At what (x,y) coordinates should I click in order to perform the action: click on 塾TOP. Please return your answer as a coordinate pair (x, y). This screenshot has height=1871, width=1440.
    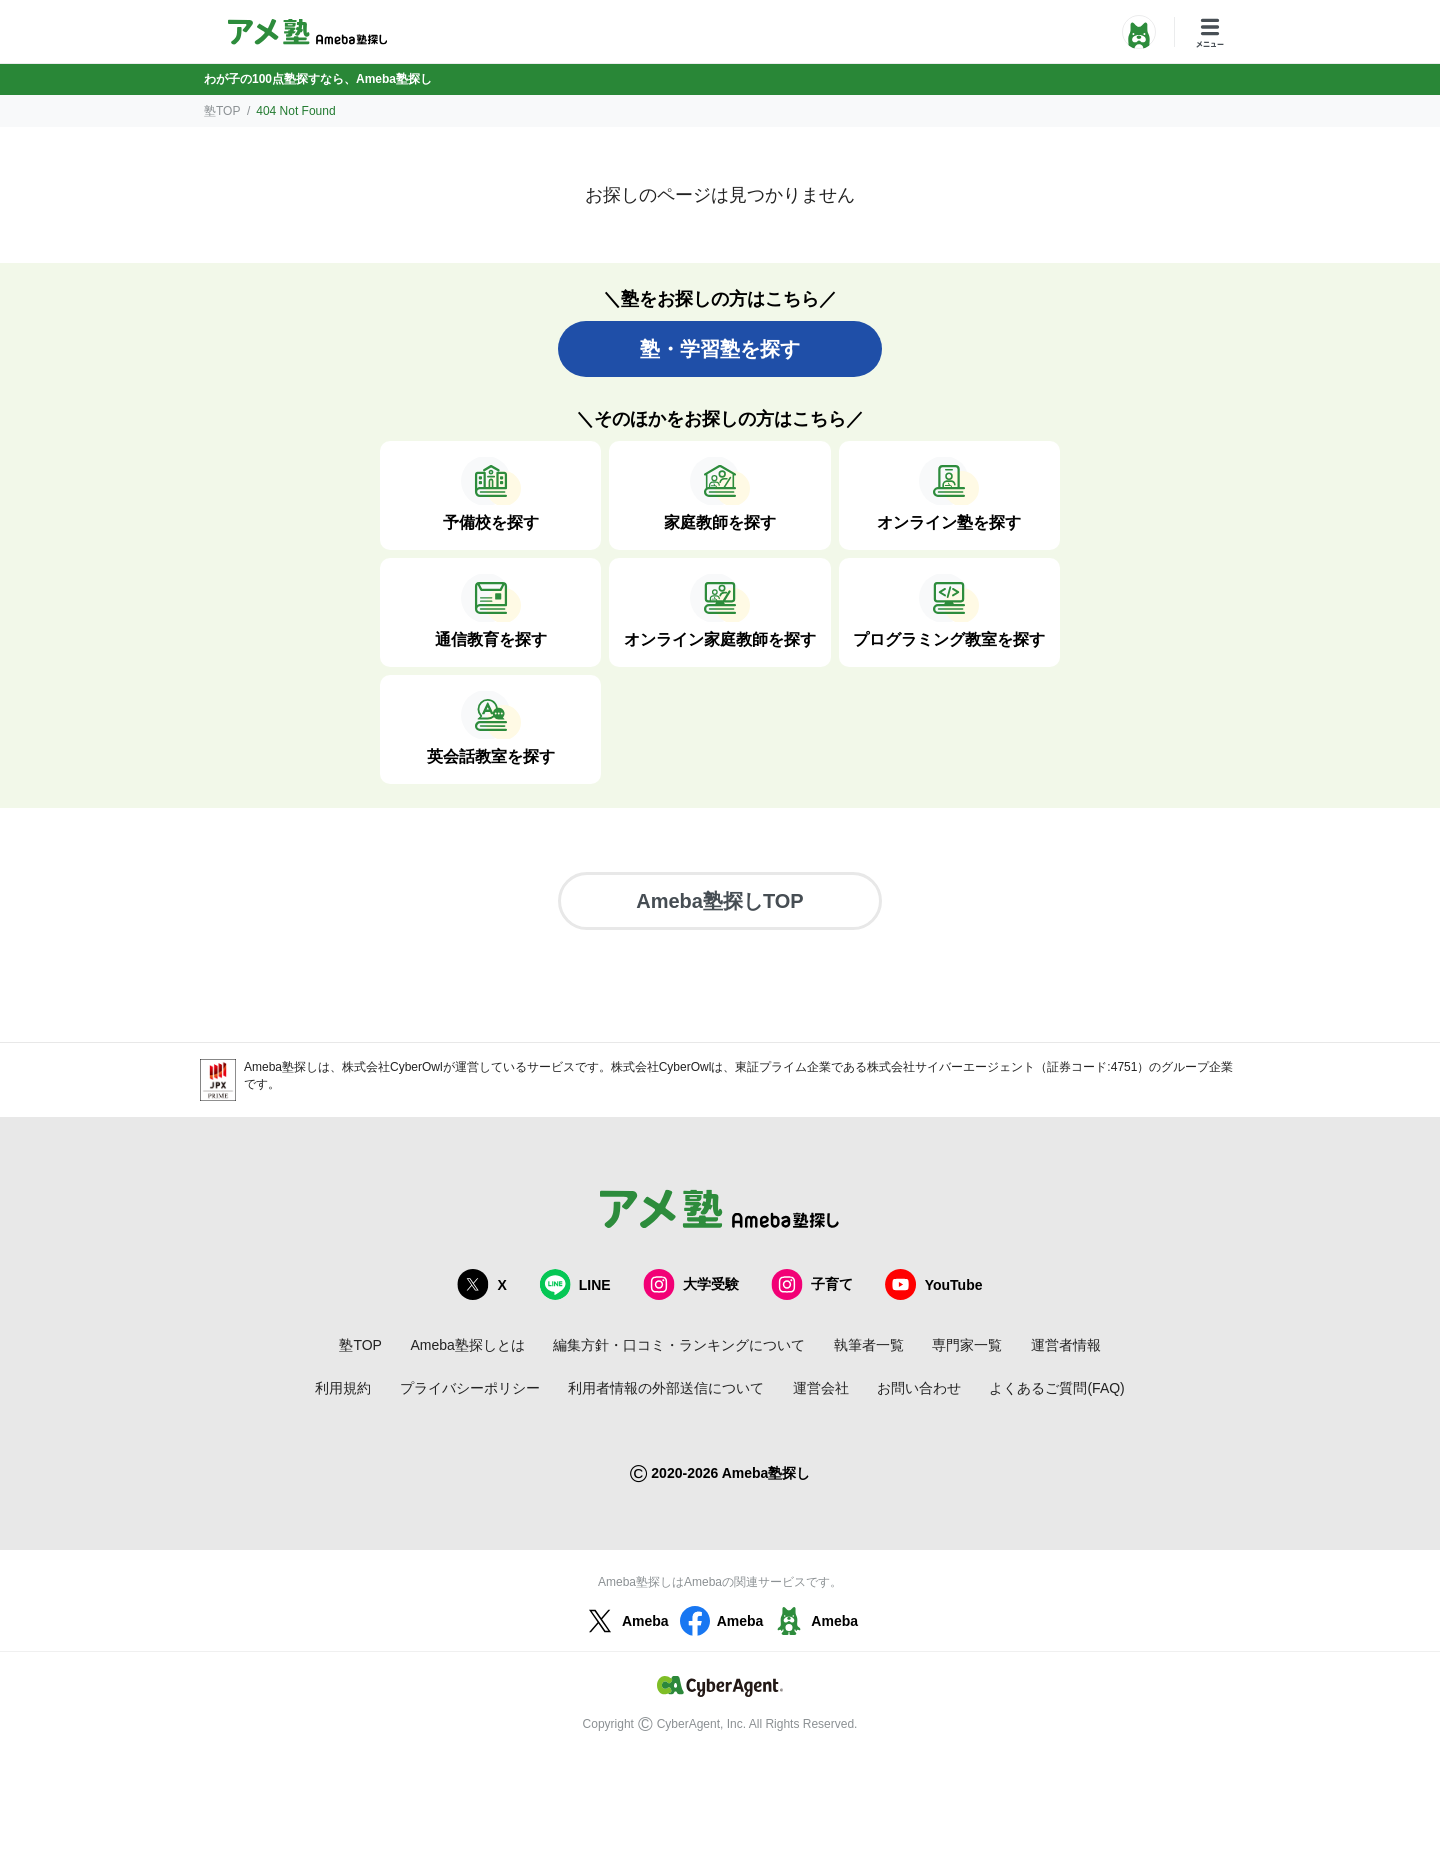
    Looking at the image, I should click on (222, 111).